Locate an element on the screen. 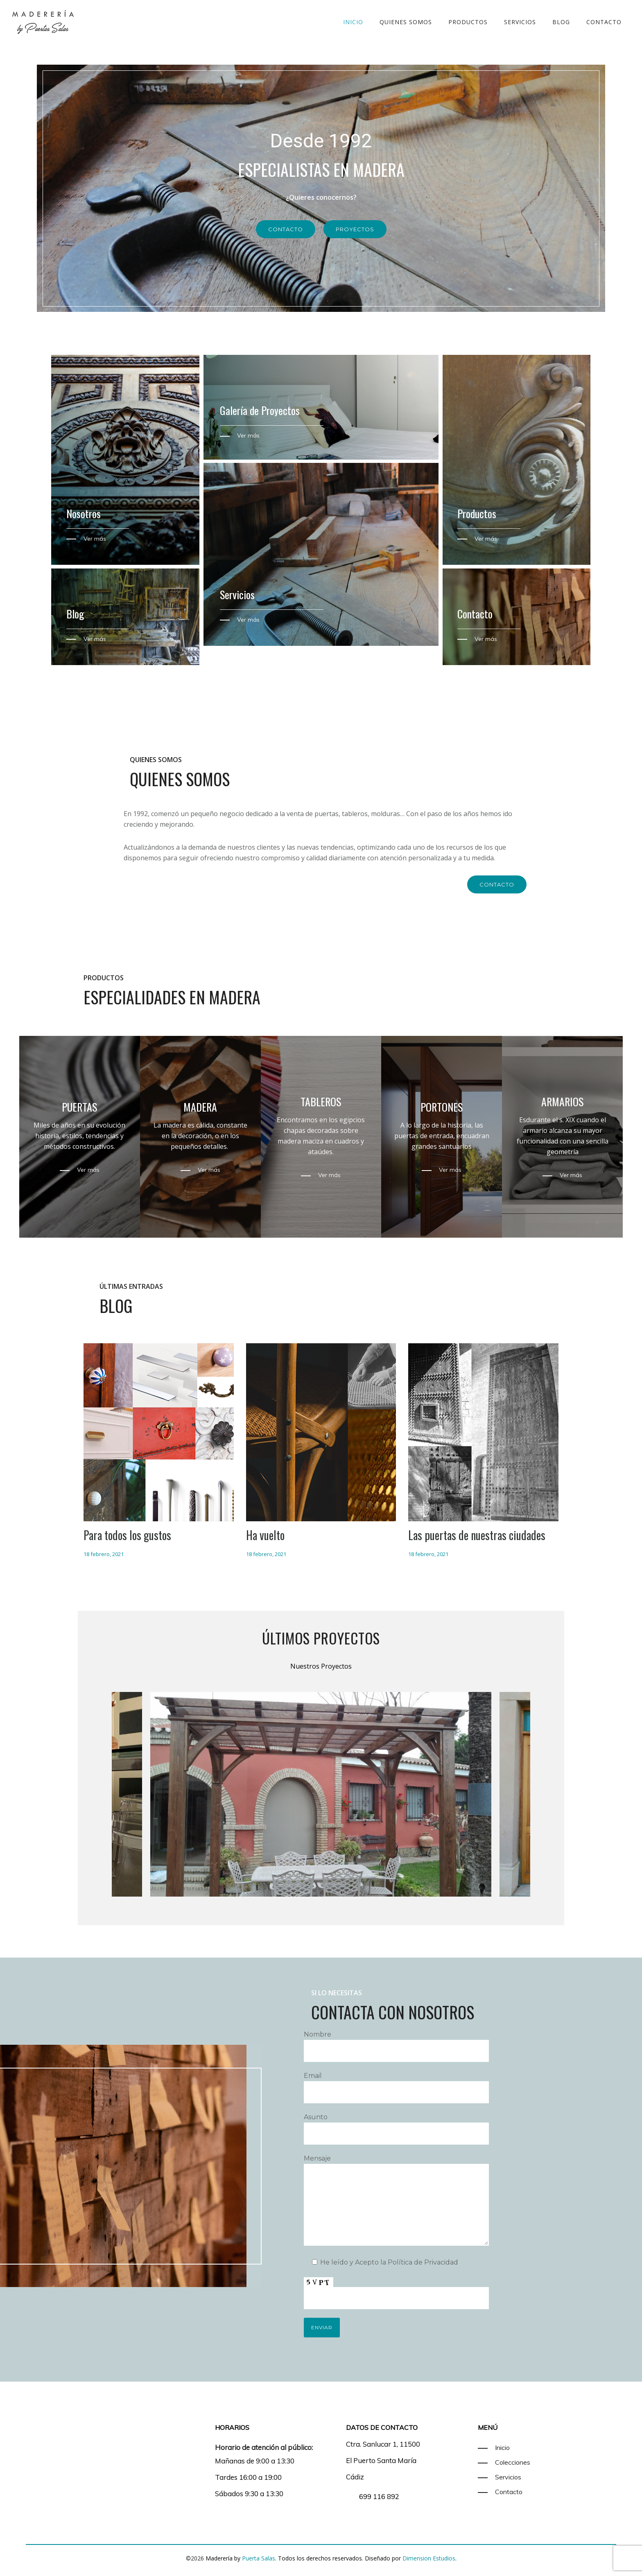 The width and height of the screenshot is (642, 2576). Las puertas de nuestras ciudades is located at coordinates (476, 1535).